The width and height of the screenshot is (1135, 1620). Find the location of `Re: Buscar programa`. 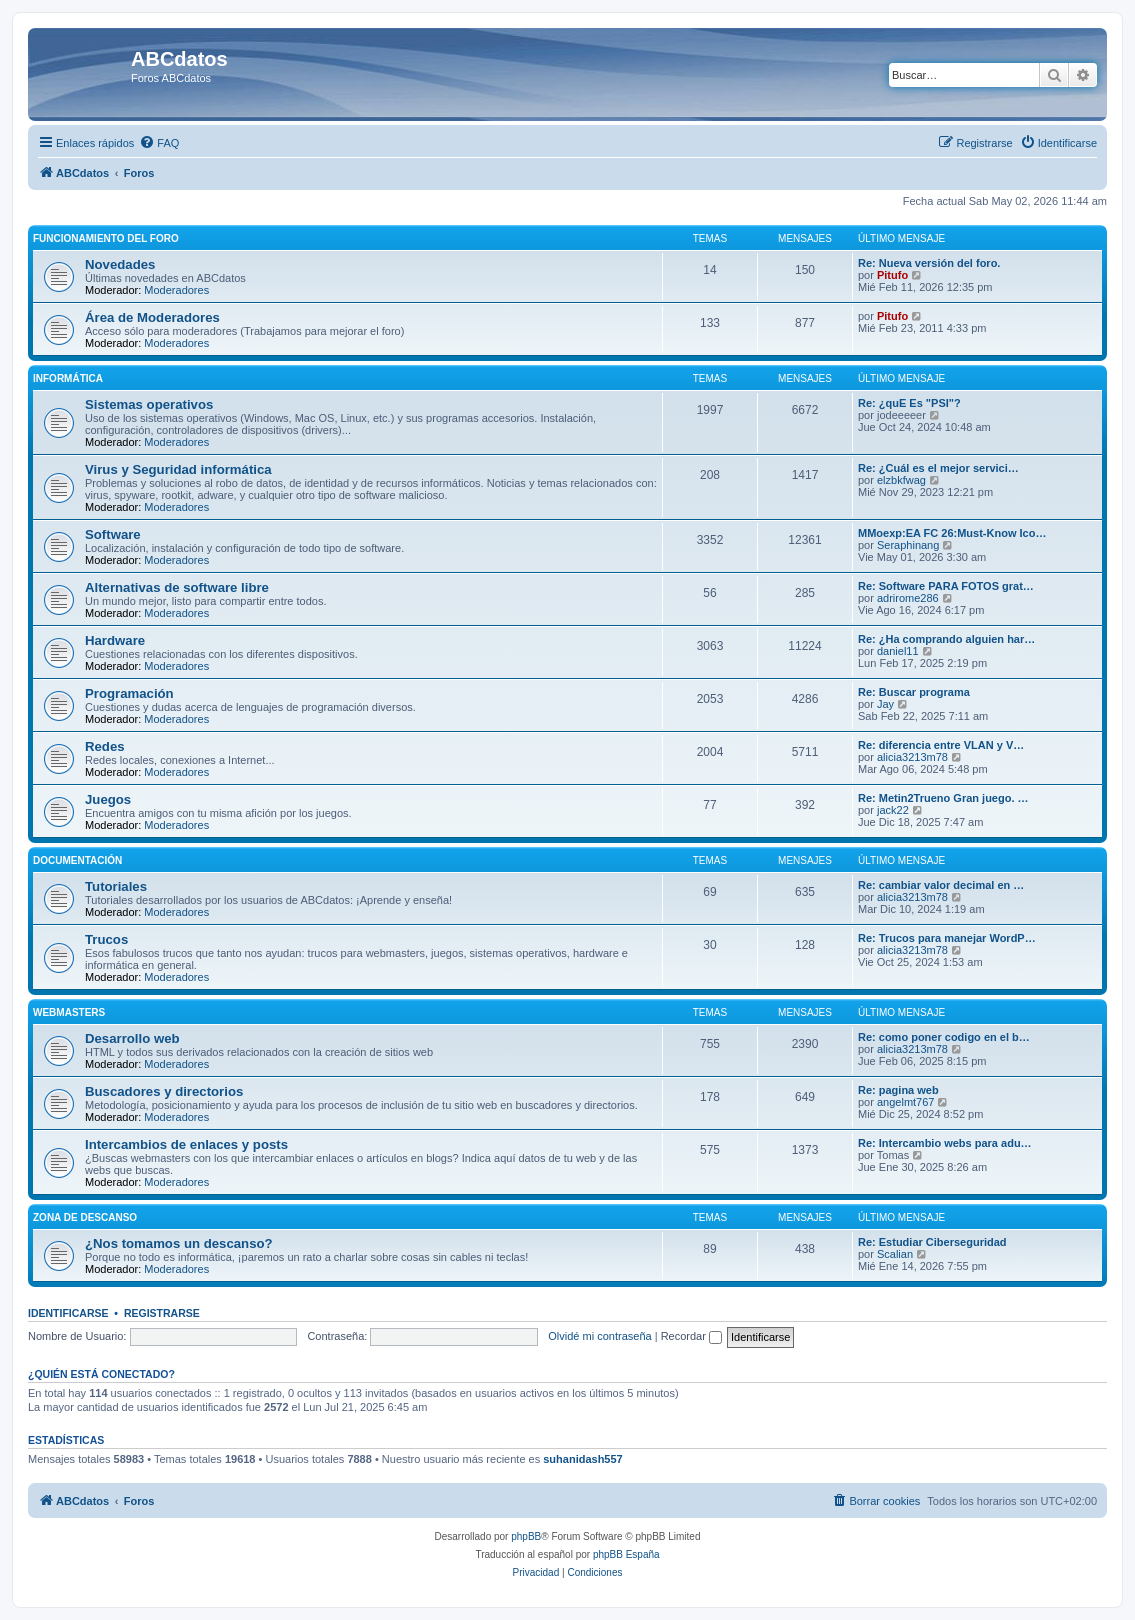

Re: Buscar programa is located at coordinates (914, 692).